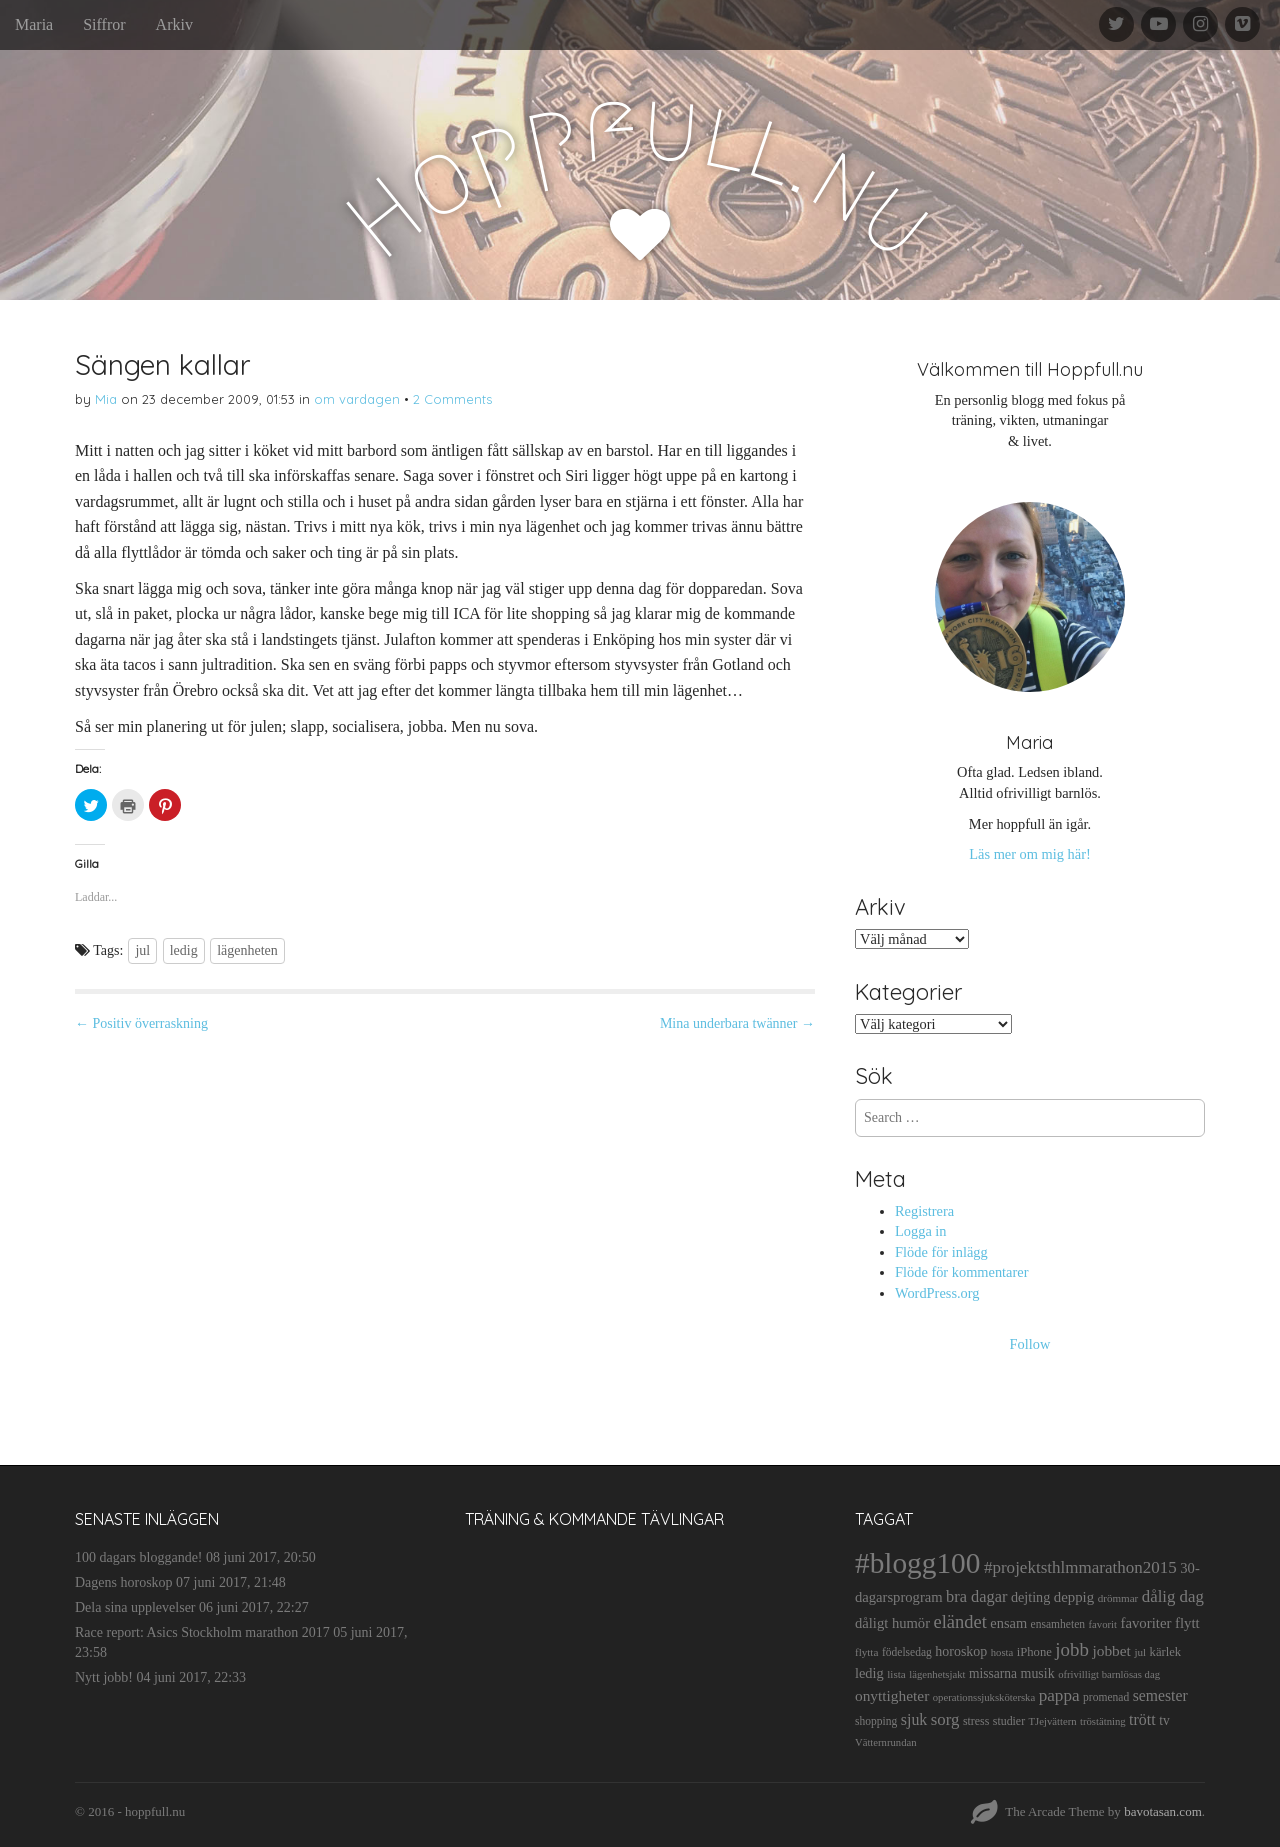 The image size is (1280, 1847). What do you see at coordinates (961, 1651) in the screenshot?
I see `horoskop [horoskop (19 objekt)]` at bounding box center [961, 1651].